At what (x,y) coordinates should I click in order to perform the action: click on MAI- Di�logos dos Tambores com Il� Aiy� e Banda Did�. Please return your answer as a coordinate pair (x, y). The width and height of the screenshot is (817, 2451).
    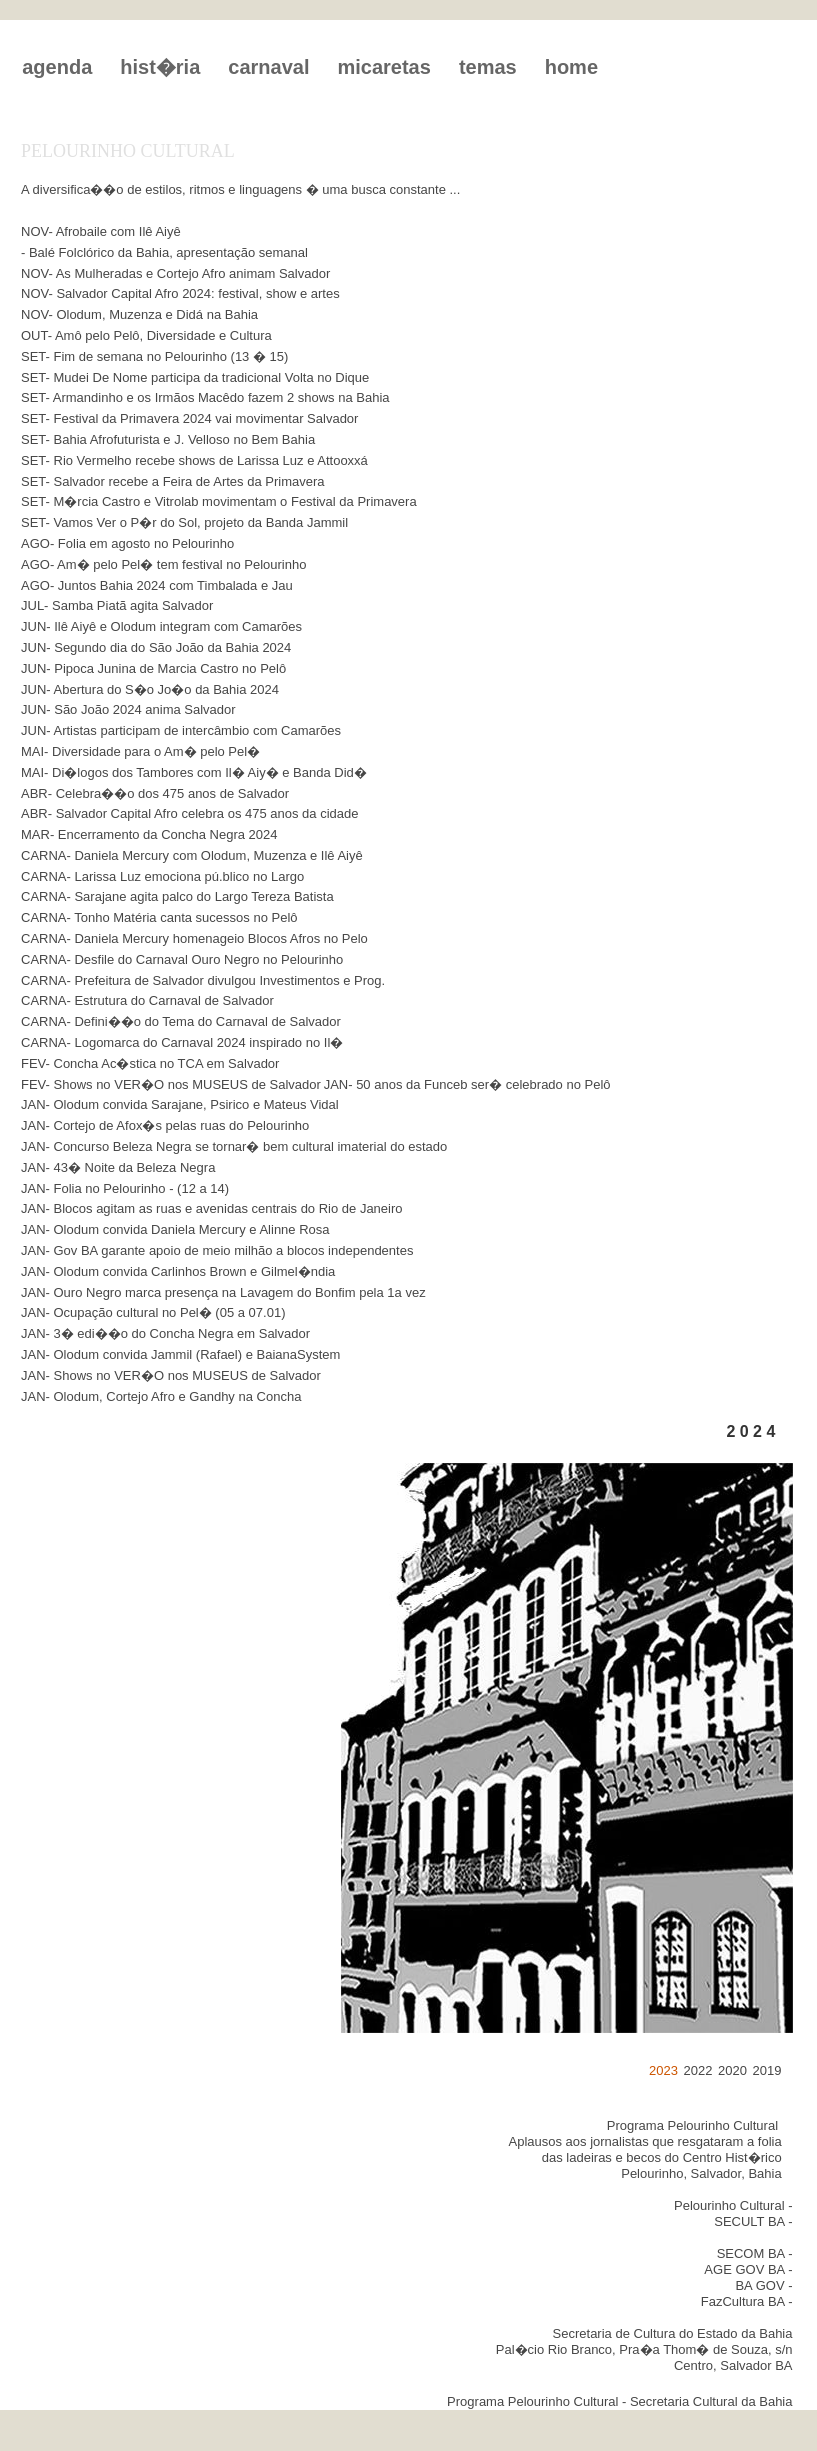
    Looking at the image, I should click on (194, 772).